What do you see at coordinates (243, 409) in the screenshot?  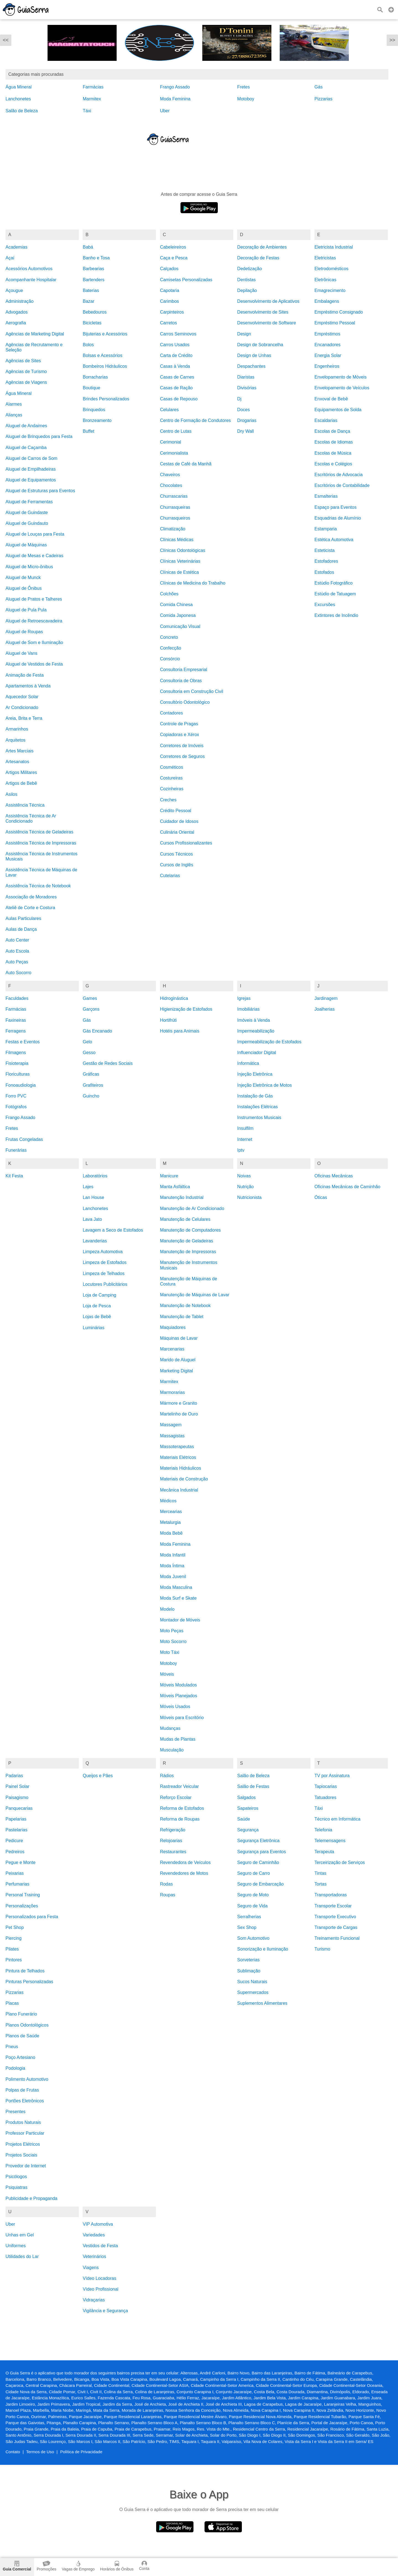 I see `Doces` at bounding box center [243, 409].